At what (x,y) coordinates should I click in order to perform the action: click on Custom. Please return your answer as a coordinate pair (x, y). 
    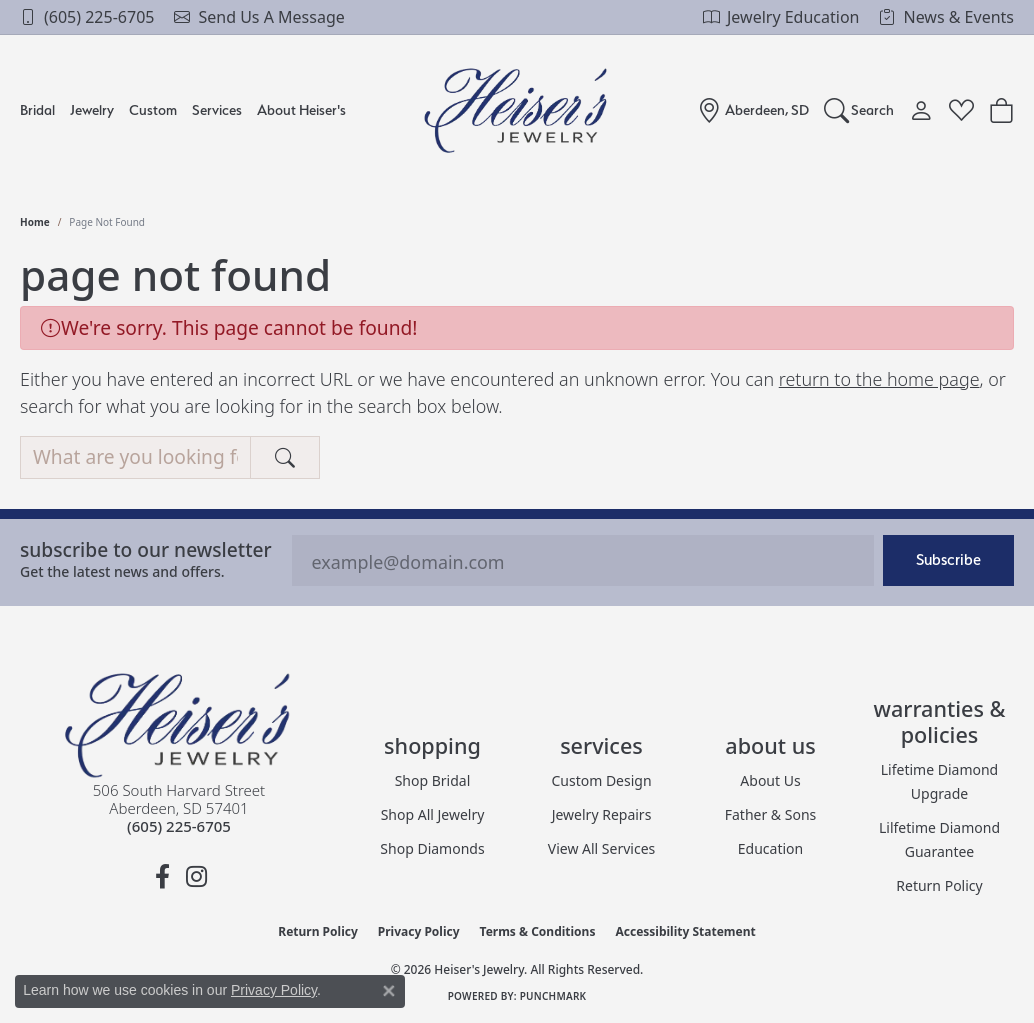
    Looking at the image, I should click on (153, 109).